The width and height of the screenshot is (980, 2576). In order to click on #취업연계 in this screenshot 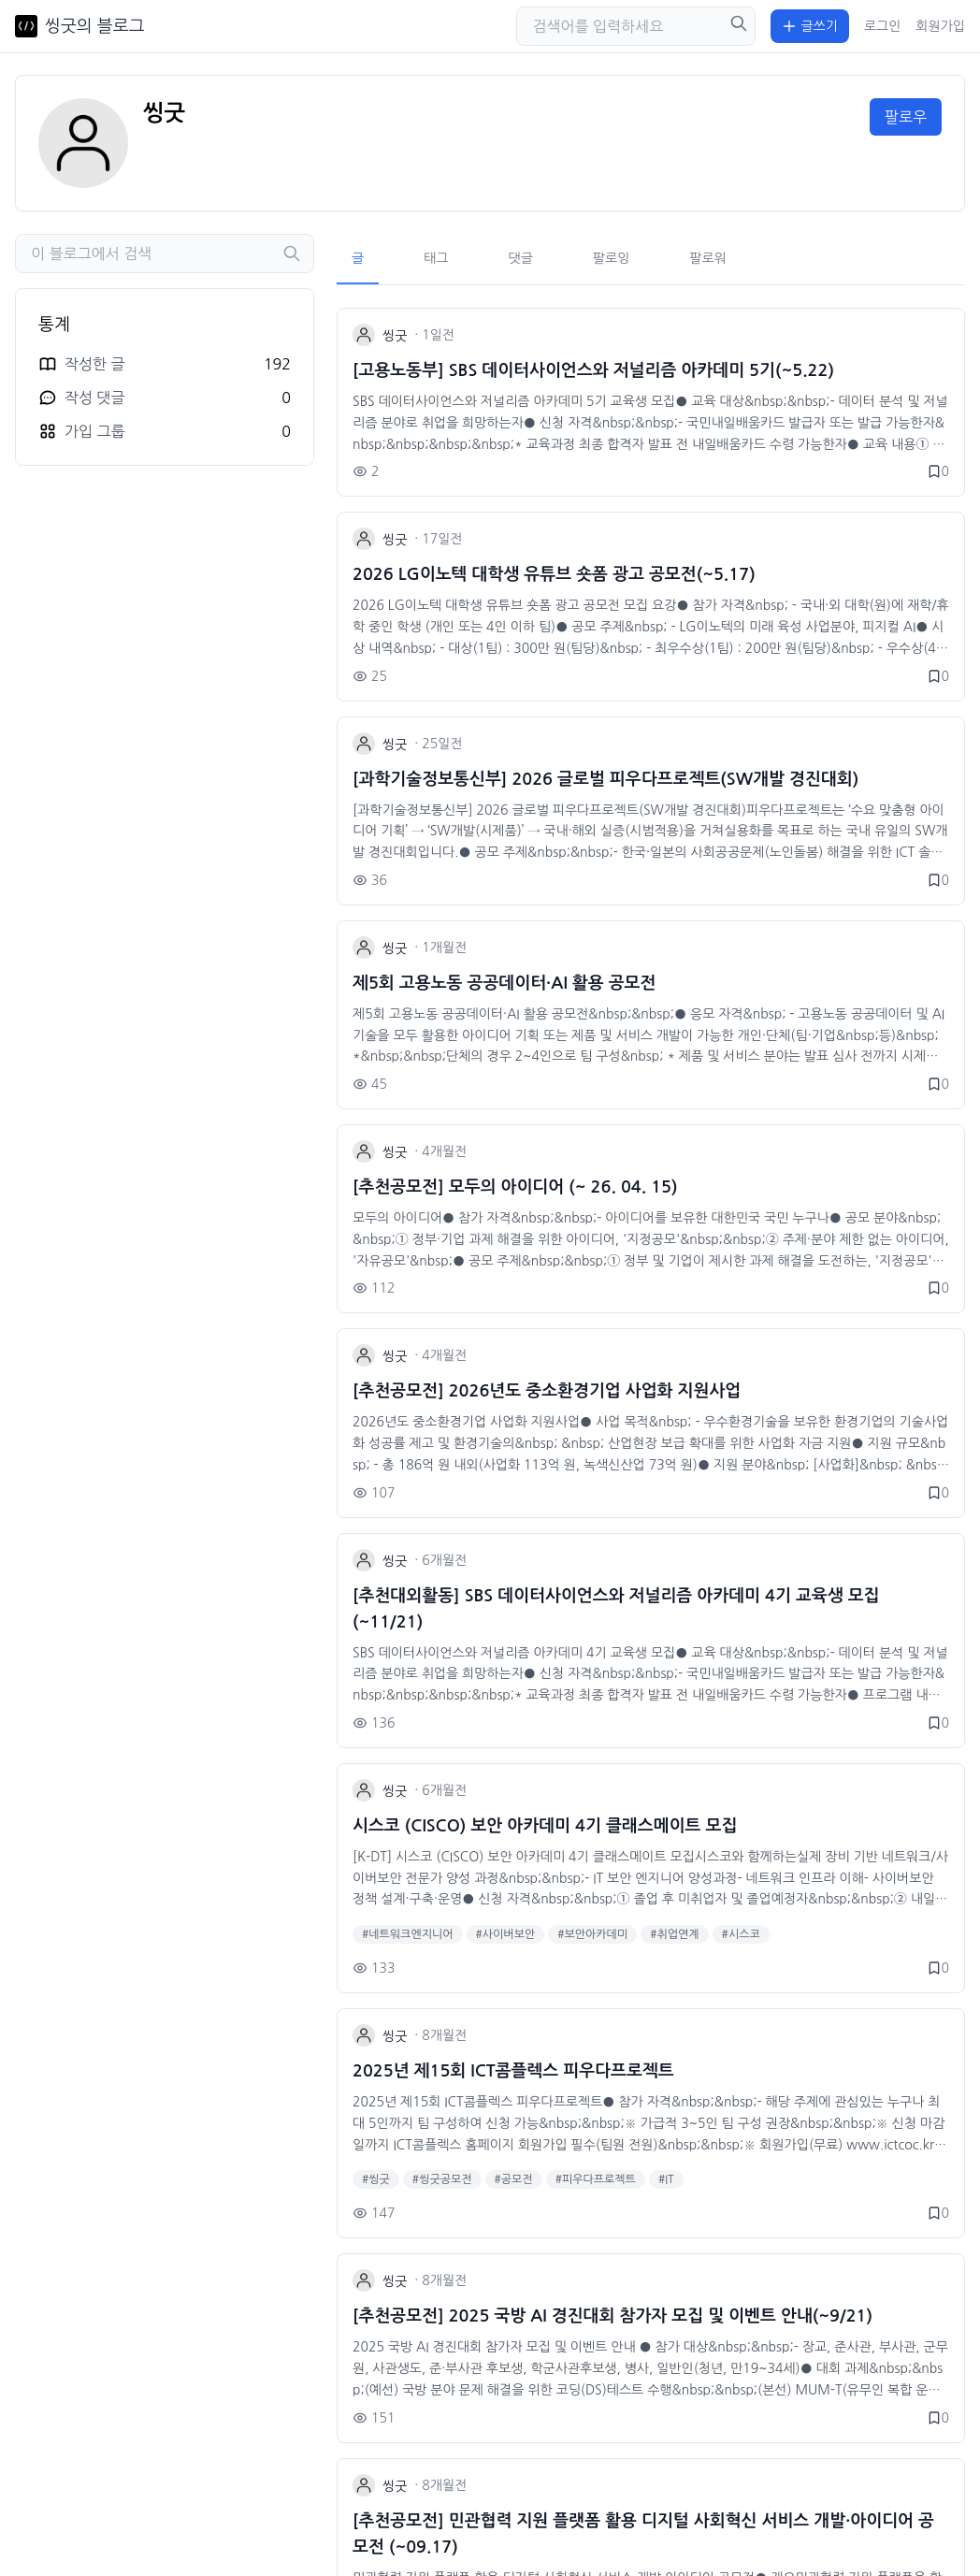, I will do `click(674, 1934)`.